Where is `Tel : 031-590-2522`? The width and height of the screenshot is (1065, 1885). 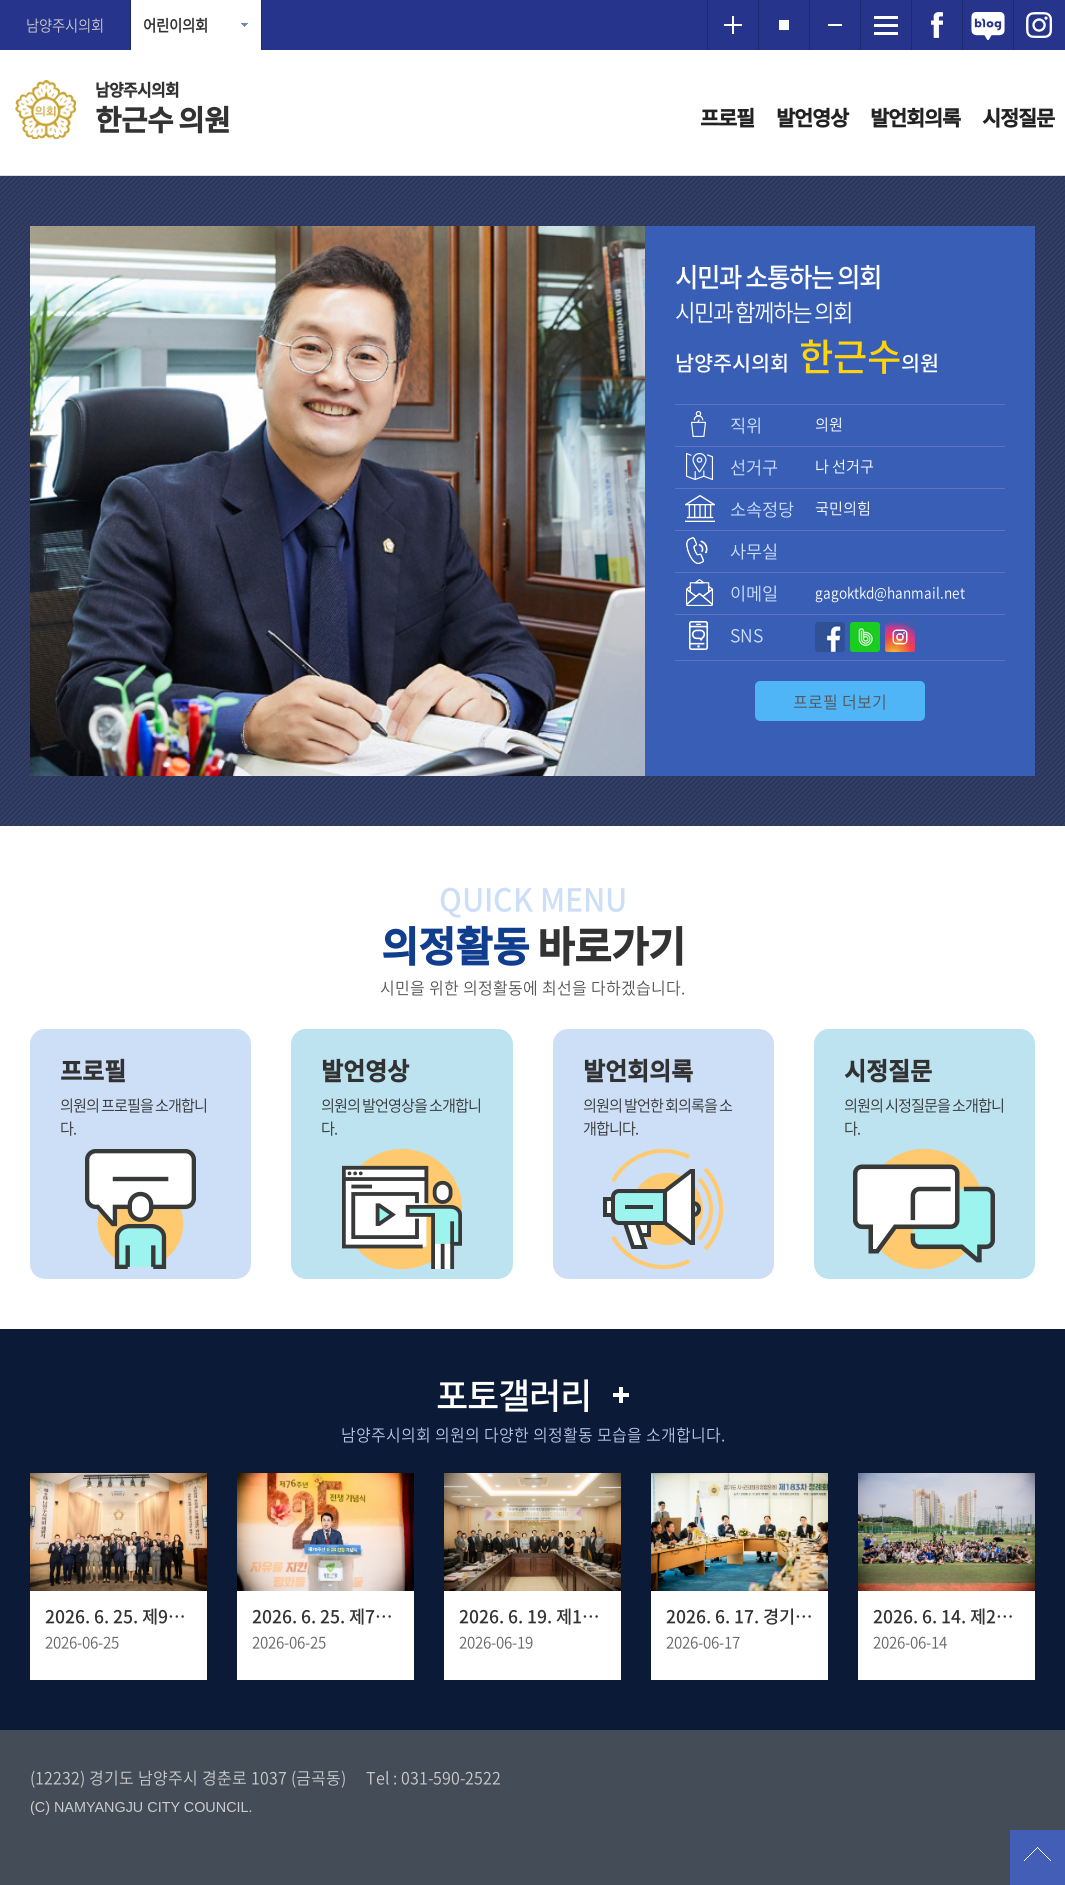 Tel : 031-590-2522 is located at coordinates (433, 1777).